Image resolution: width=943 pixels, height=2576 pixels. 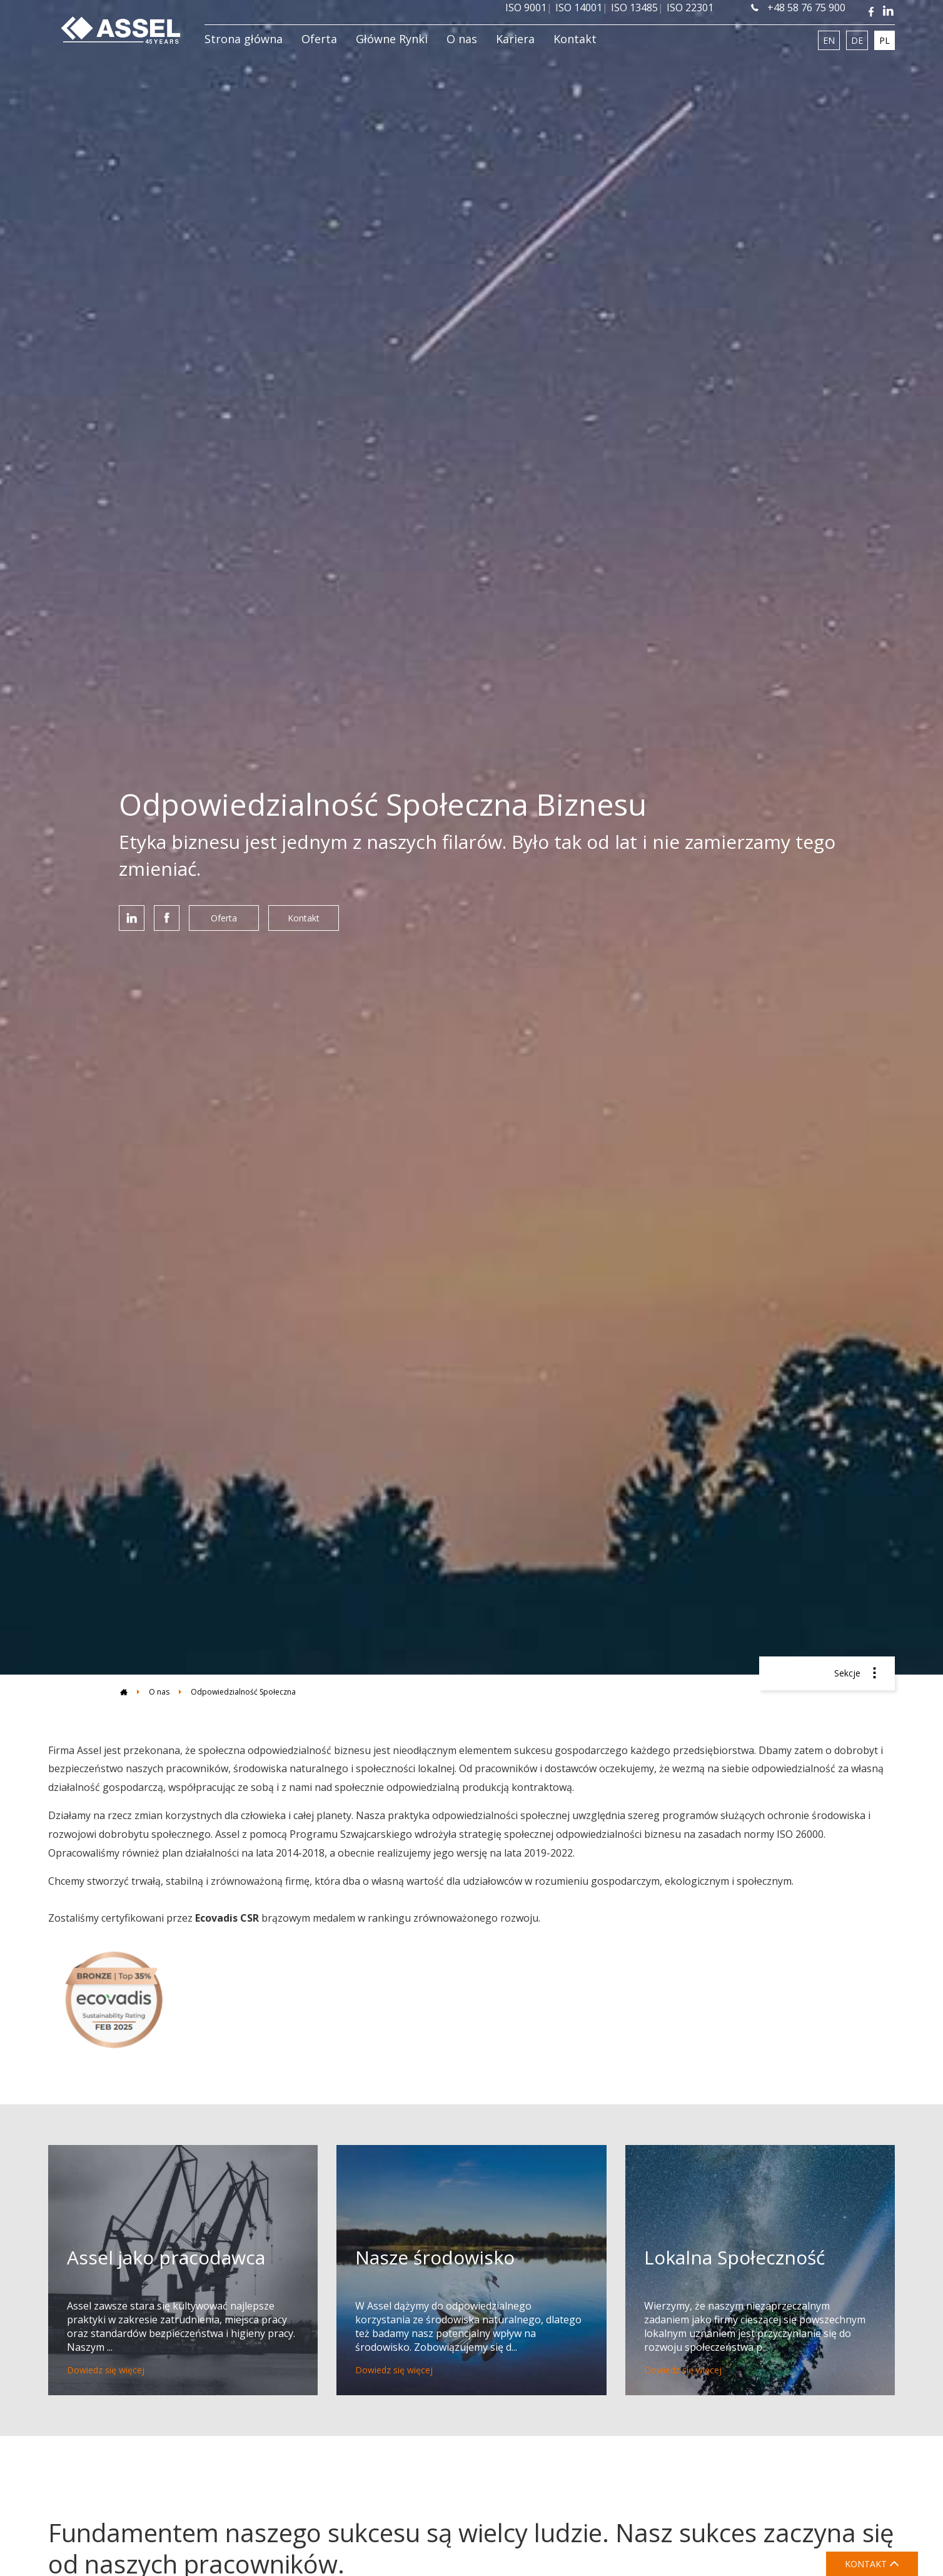 What do you see at coordinates (575, 38) in the screenshot?
I see `Kontakt` at bounding box center [575, 38].